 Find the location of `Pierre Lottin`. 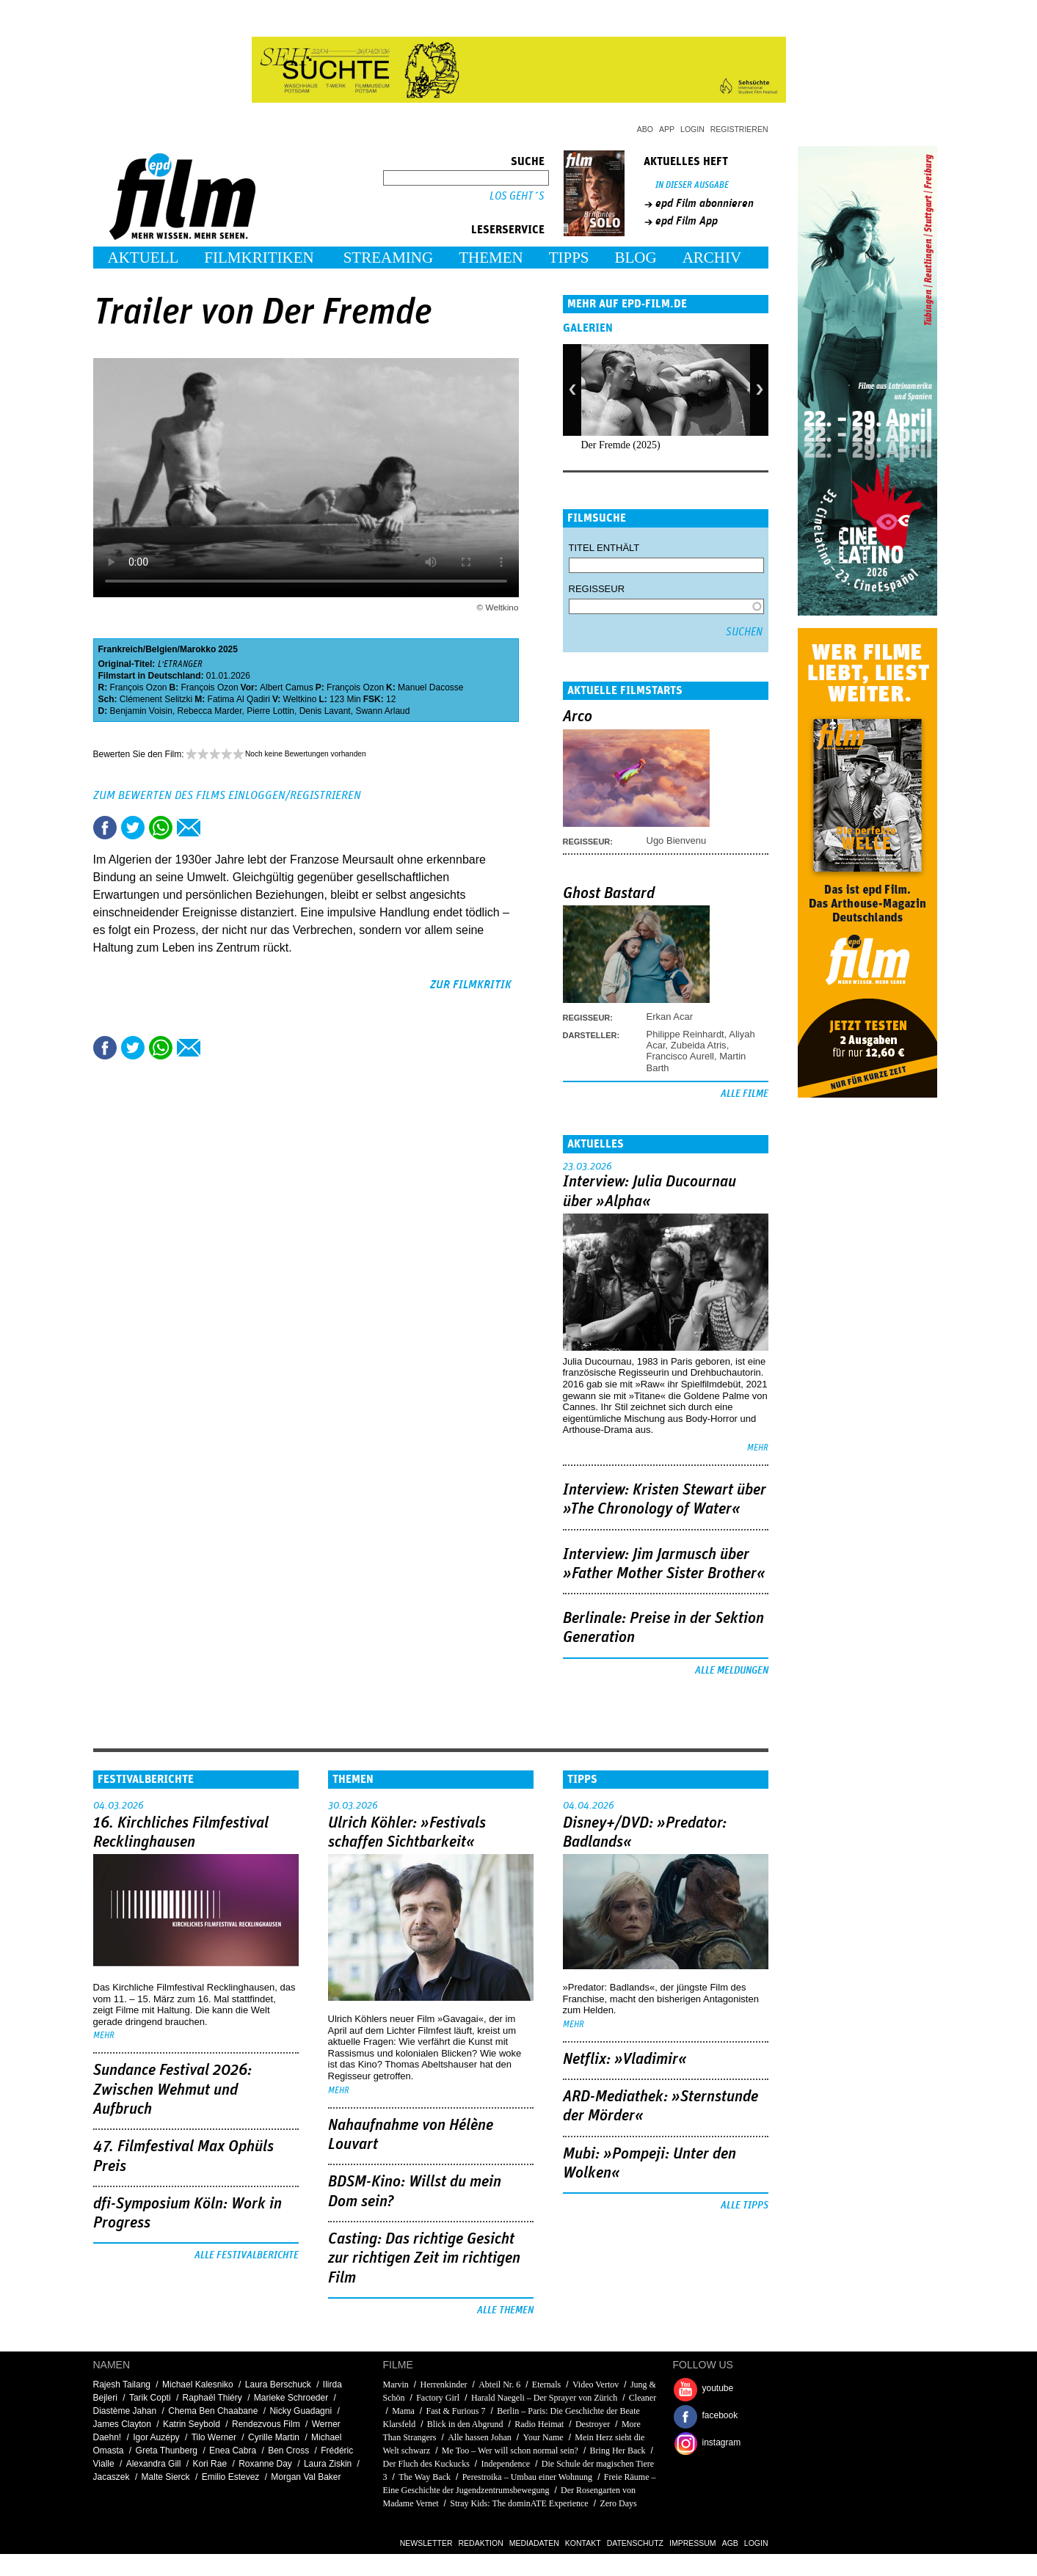

Pierre Lottin is located at coordinates (270, 711).